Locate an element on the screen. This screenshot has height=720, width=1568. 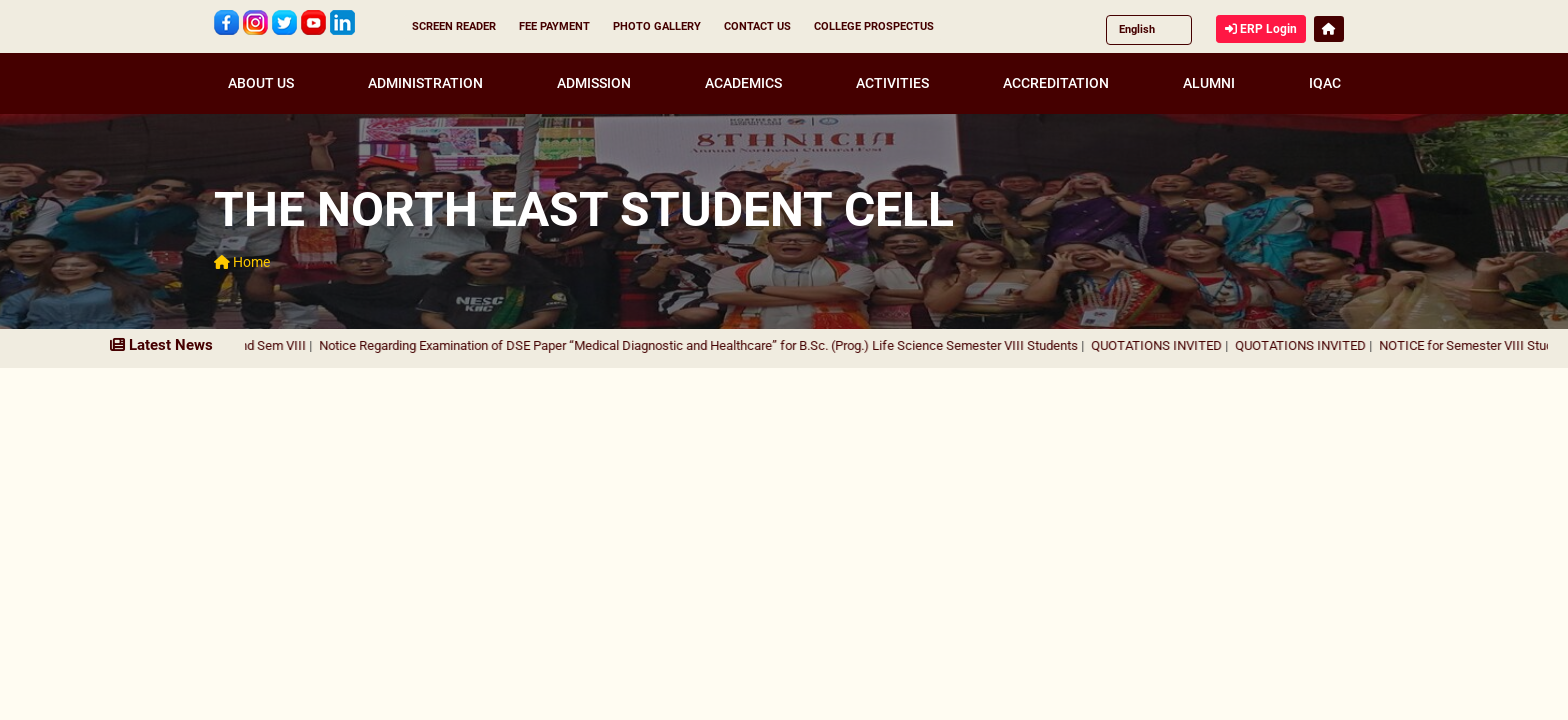
CONTACT US [button] is located at coordinates (757, 26).